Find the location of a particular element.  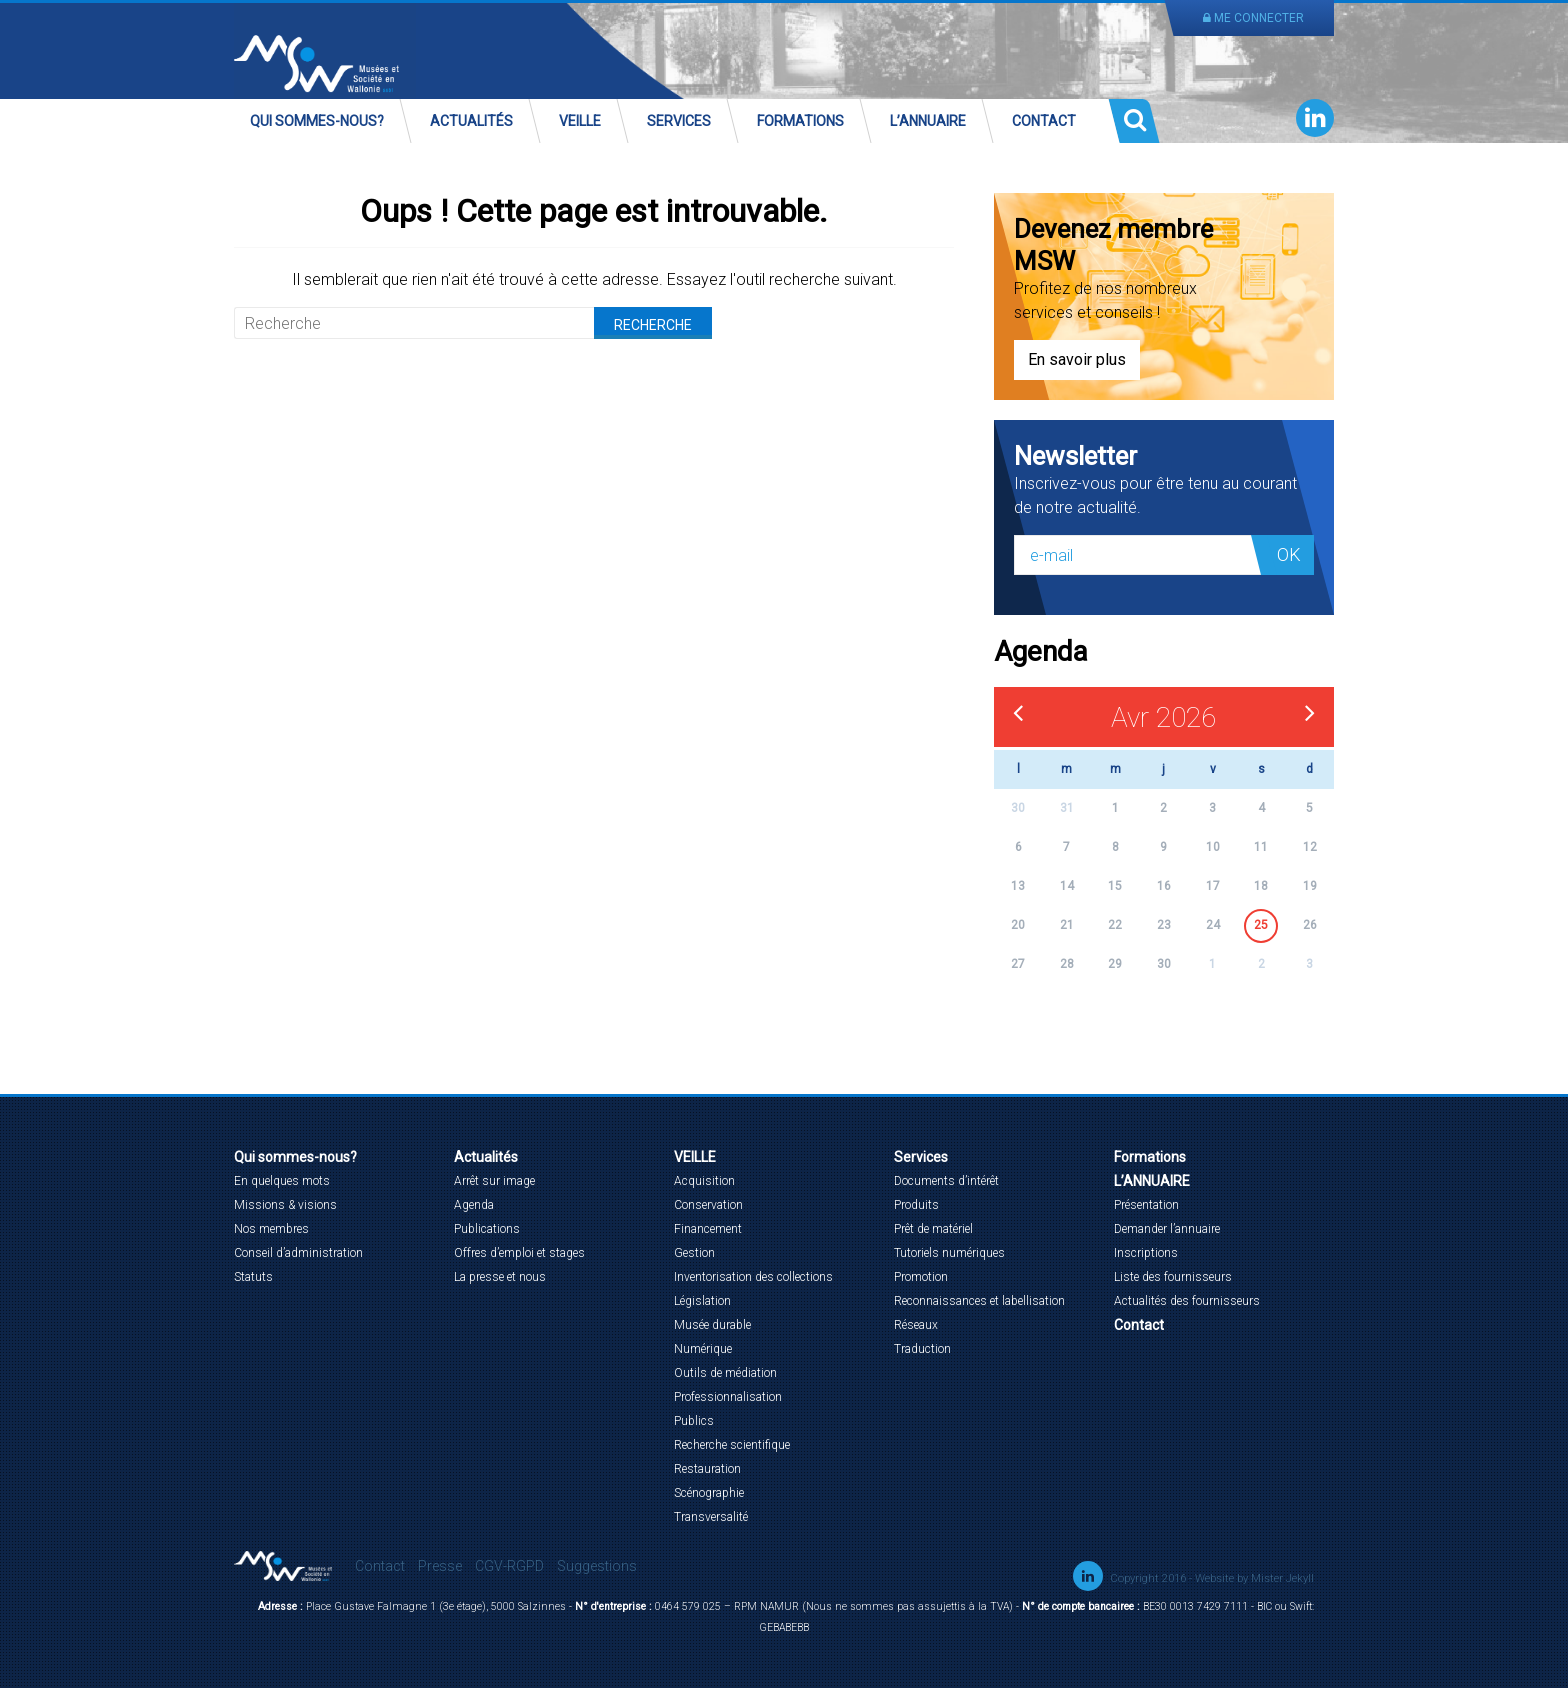

Inscriptions is located at coordinates (1146, 1253).